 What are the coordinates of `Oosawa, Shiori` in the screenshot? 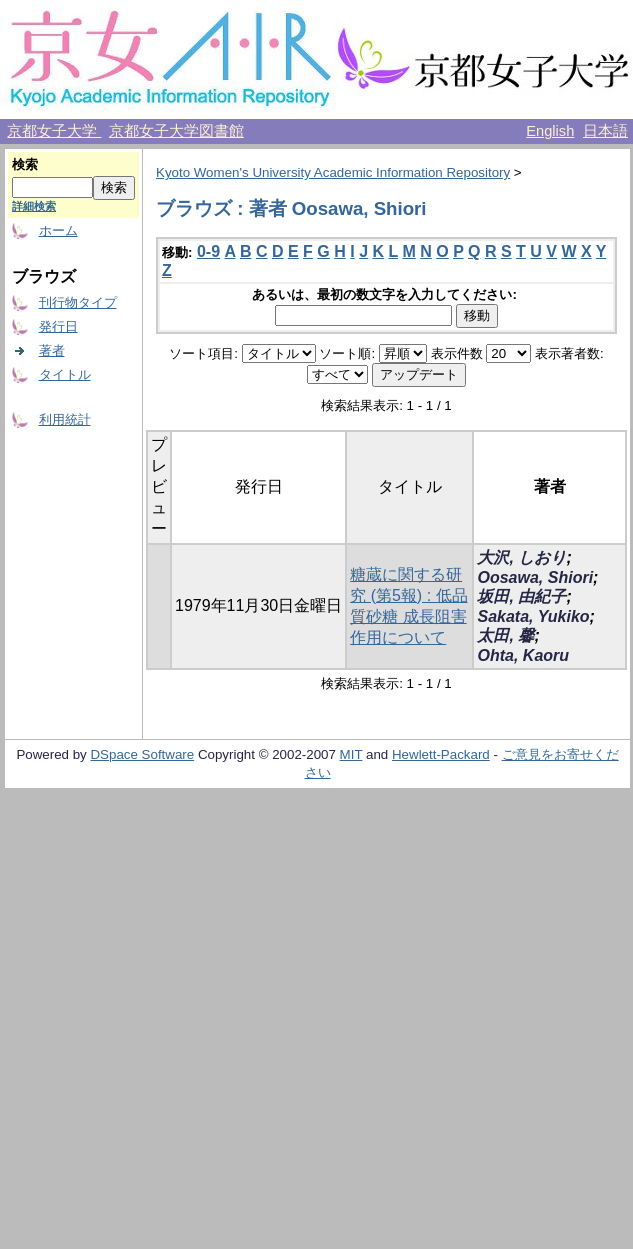 It's located at (535, 577).